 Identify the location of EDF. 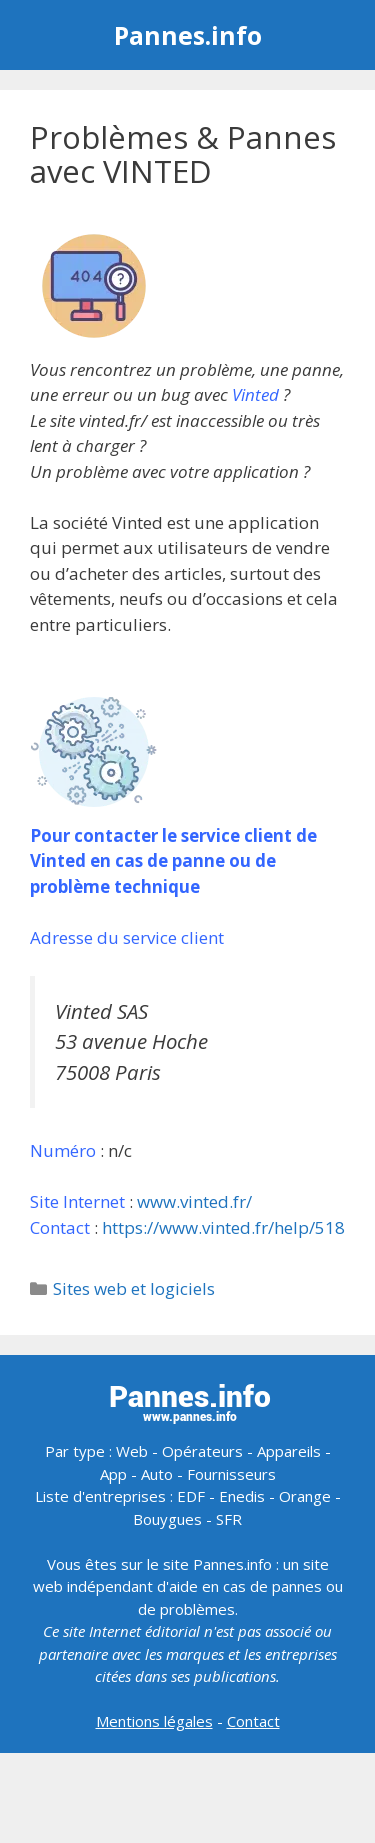
(191, 1496).